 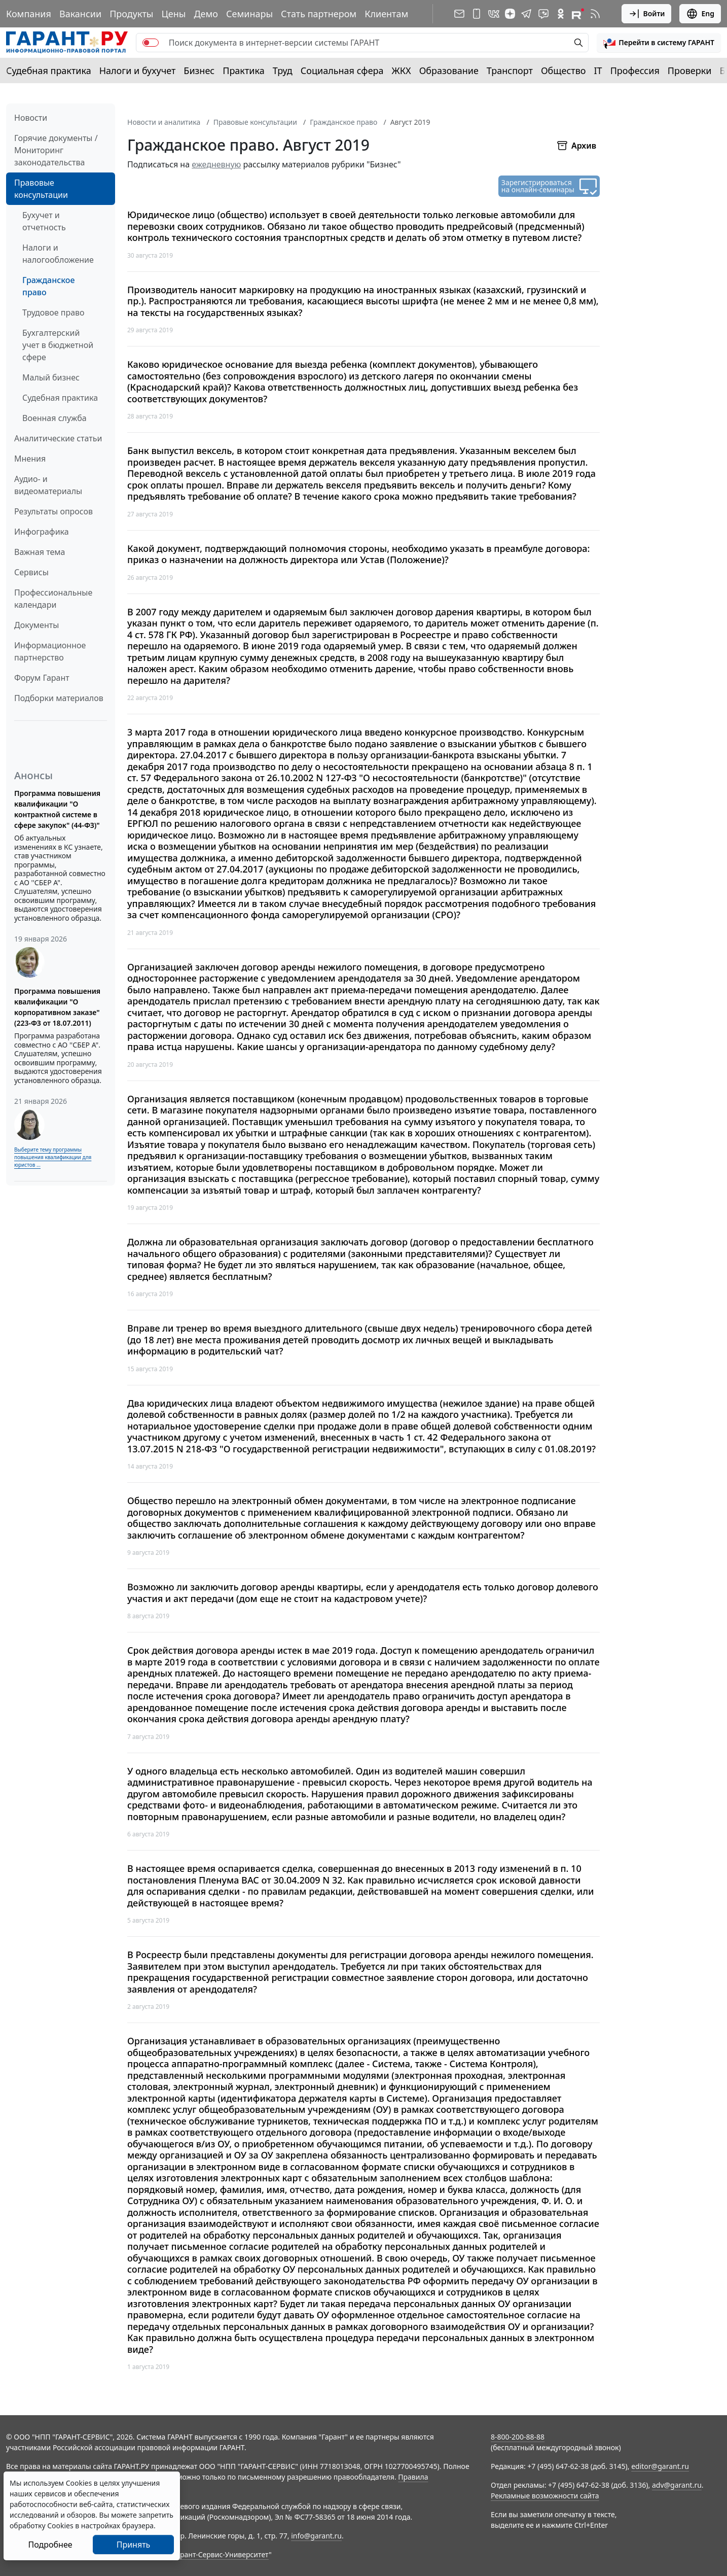 I want to click on Новости и аналитика, so click(x=163, y=122).